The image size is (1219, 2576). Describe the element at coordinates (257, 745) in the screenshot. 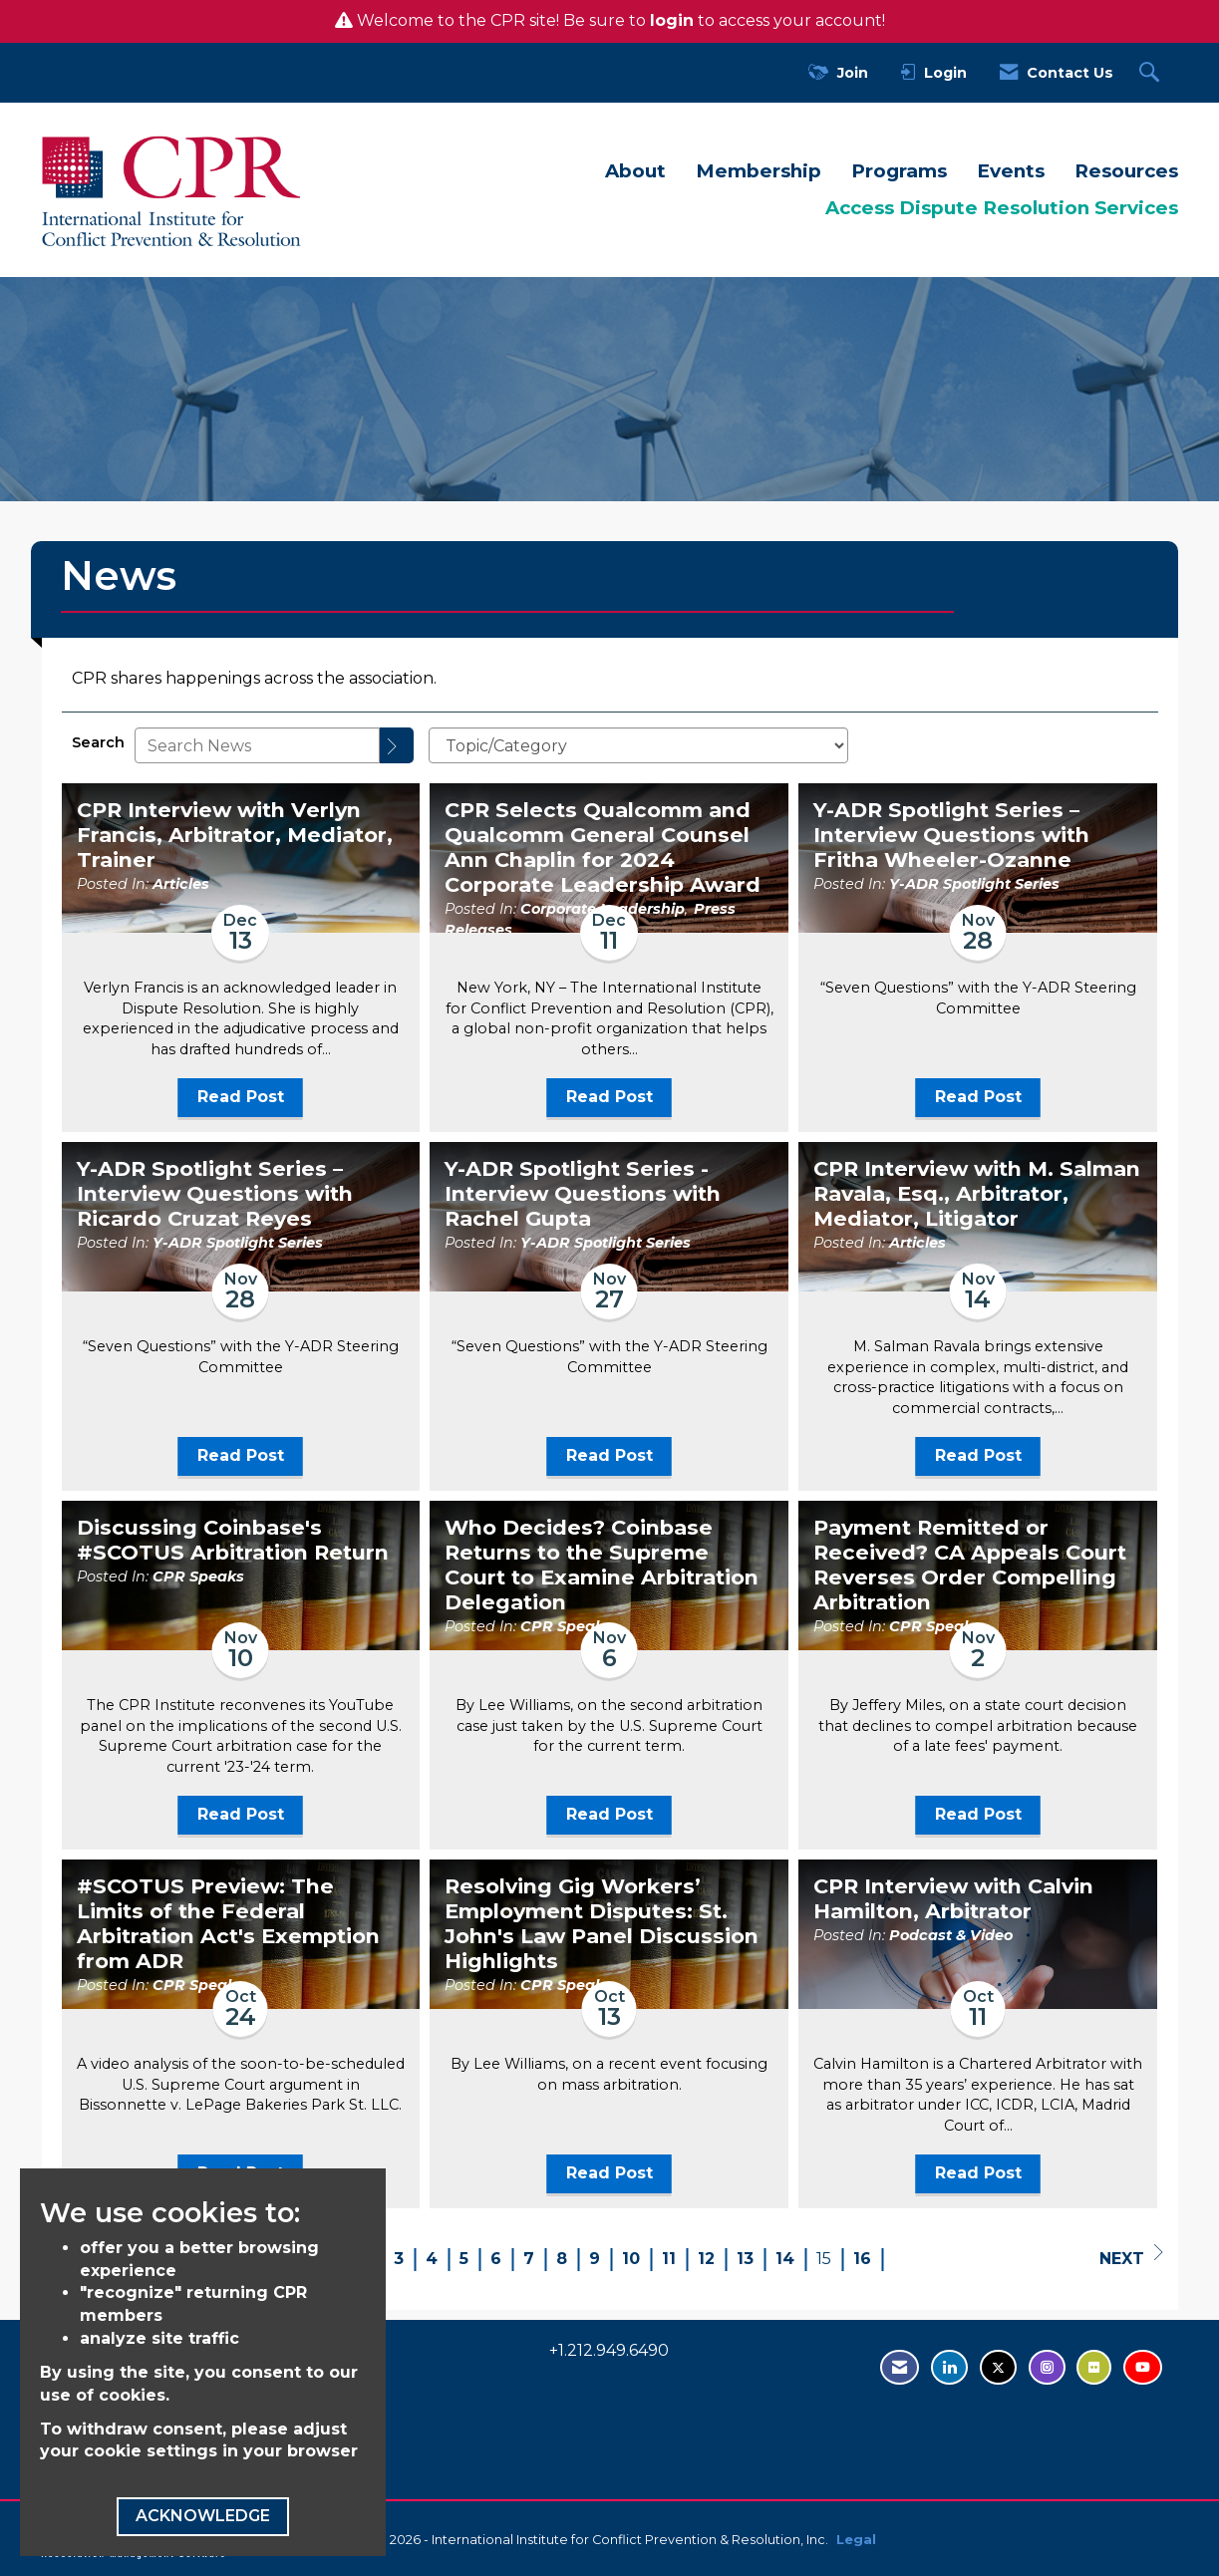

I see `[Enter text to search News]` at that location.